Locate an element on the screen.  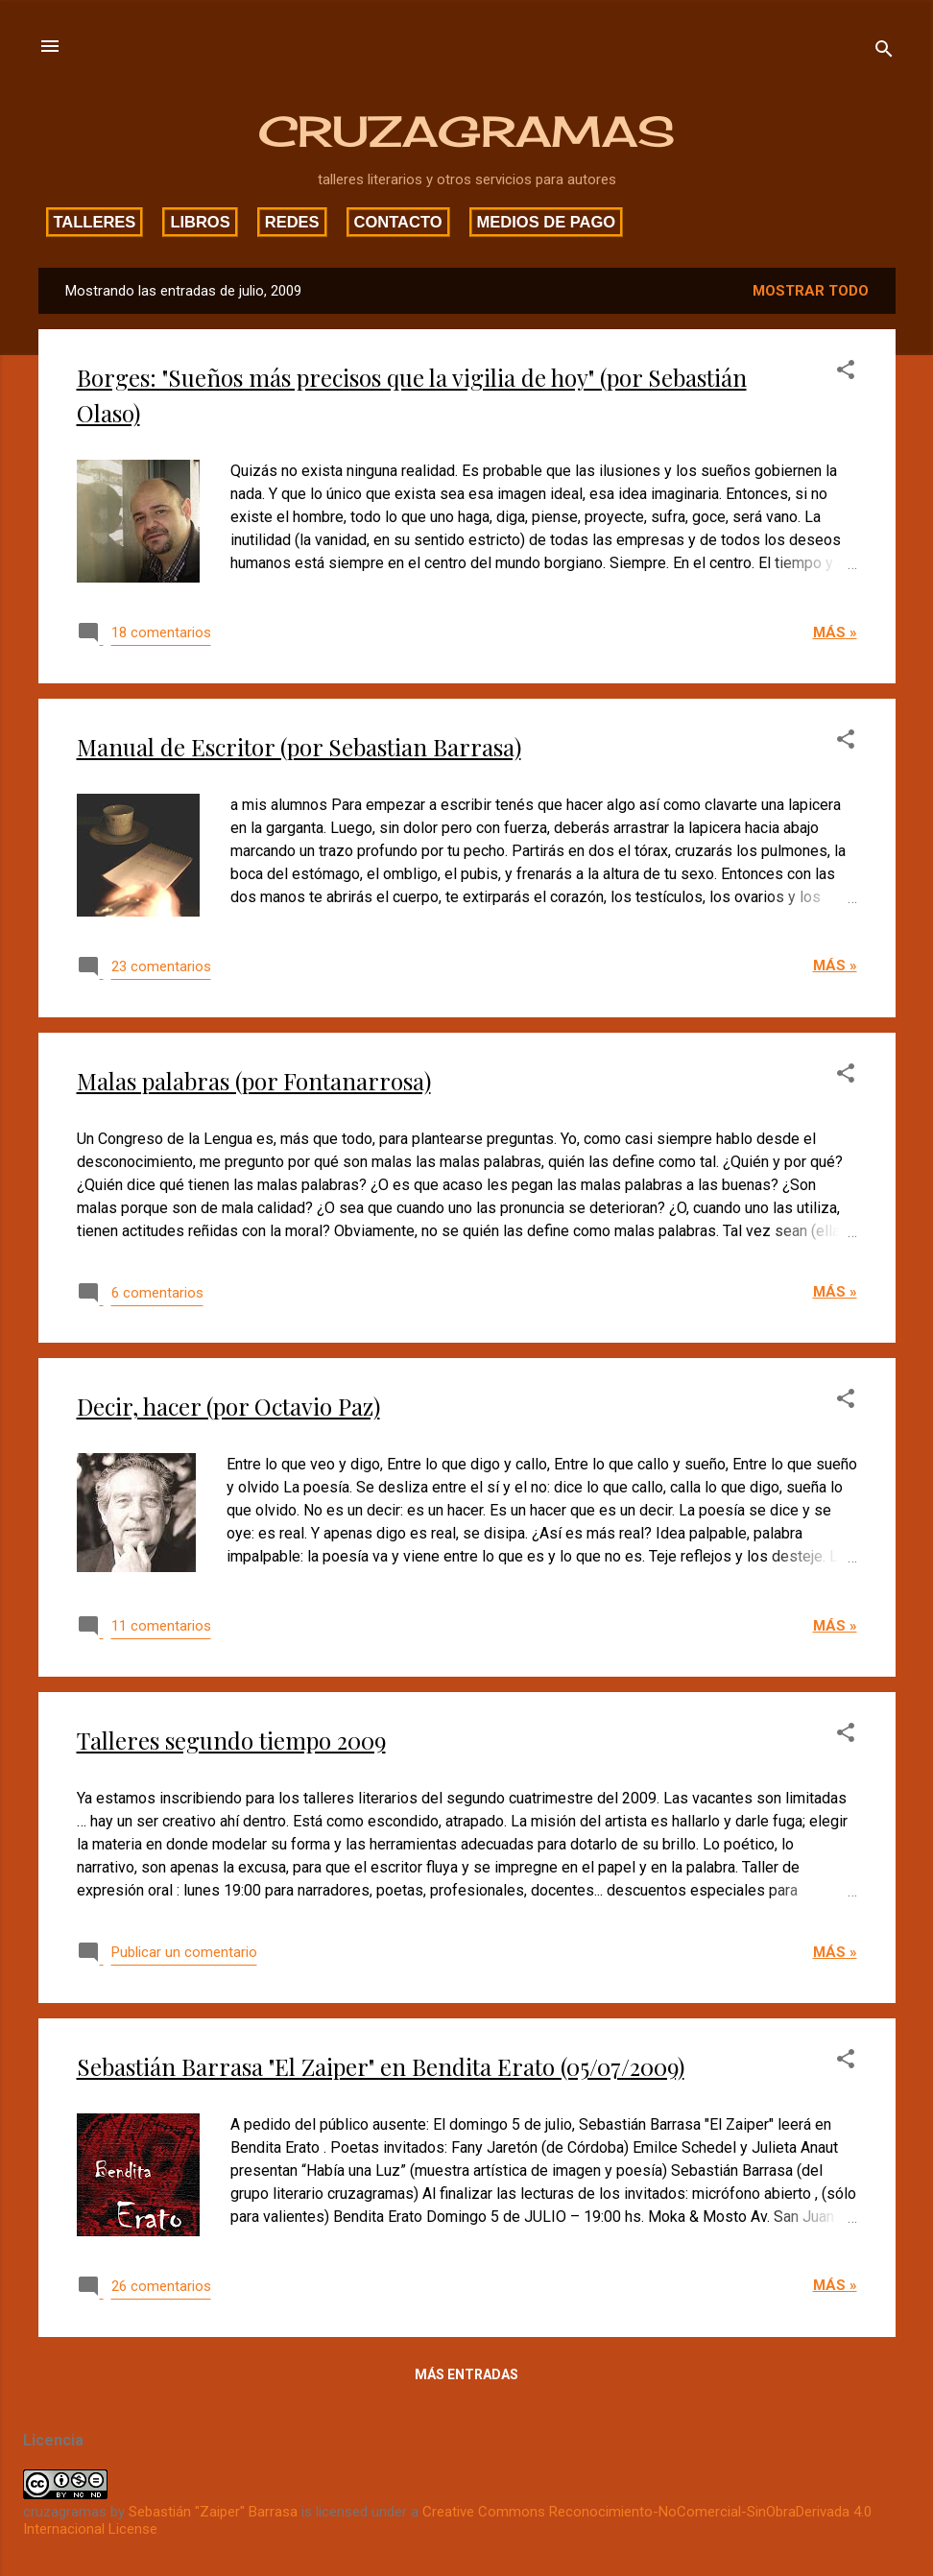
Redes is located at coordinates (292, 221).